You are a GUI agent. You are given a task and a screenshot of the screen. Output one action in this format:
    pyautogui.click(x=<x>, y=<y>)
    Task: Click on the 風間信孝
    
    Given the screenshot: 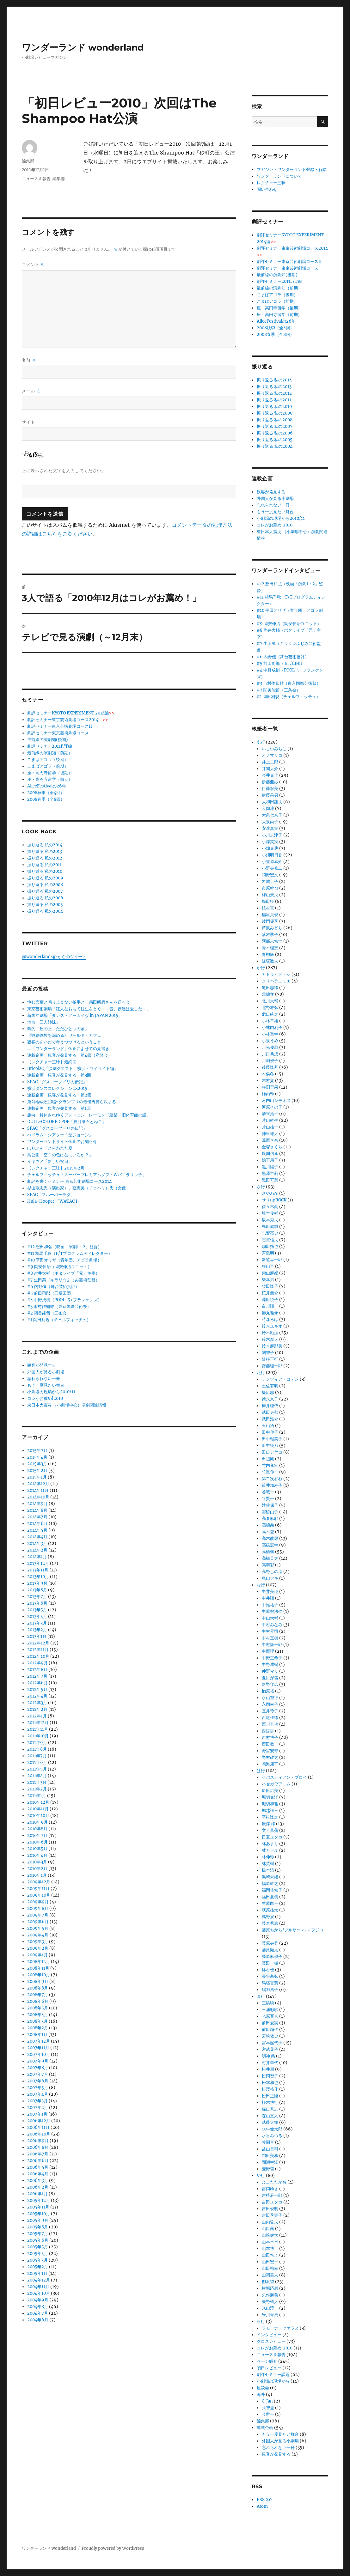 What is the action you would take?
    pyautogui.click(x=270, y=1153)
    